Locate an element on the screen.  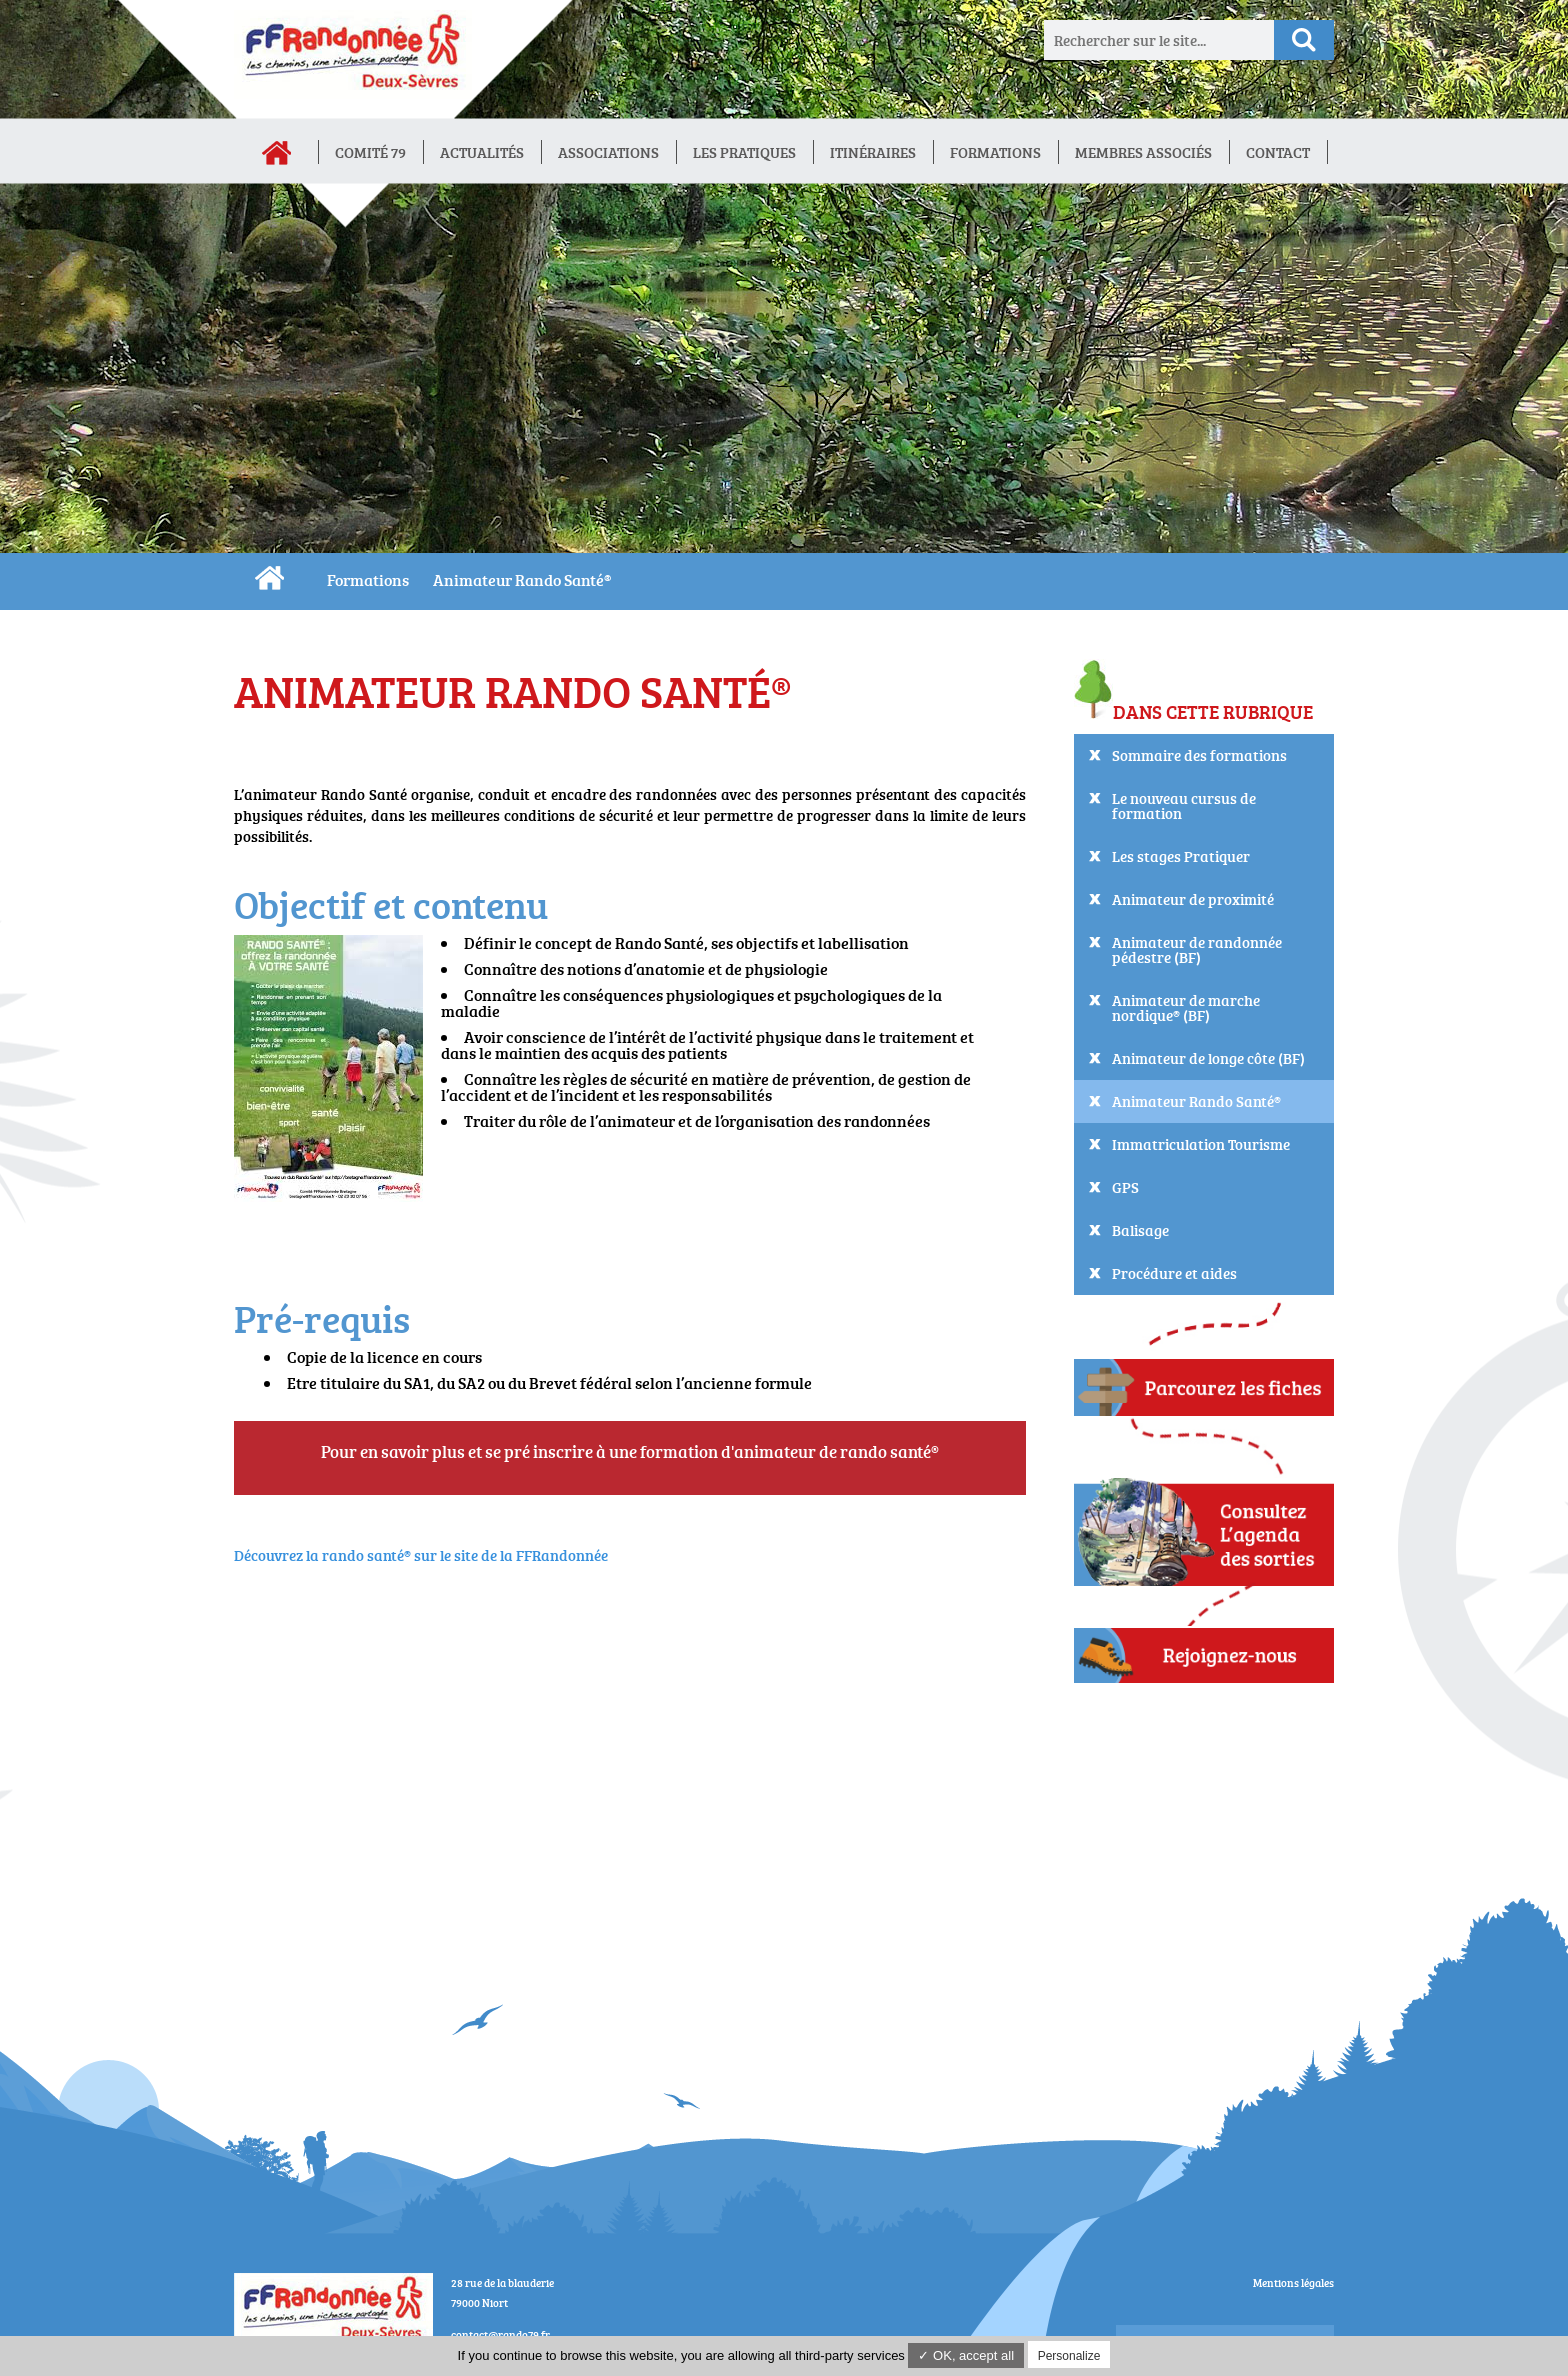
Formations is located at coordinates (995, 152).